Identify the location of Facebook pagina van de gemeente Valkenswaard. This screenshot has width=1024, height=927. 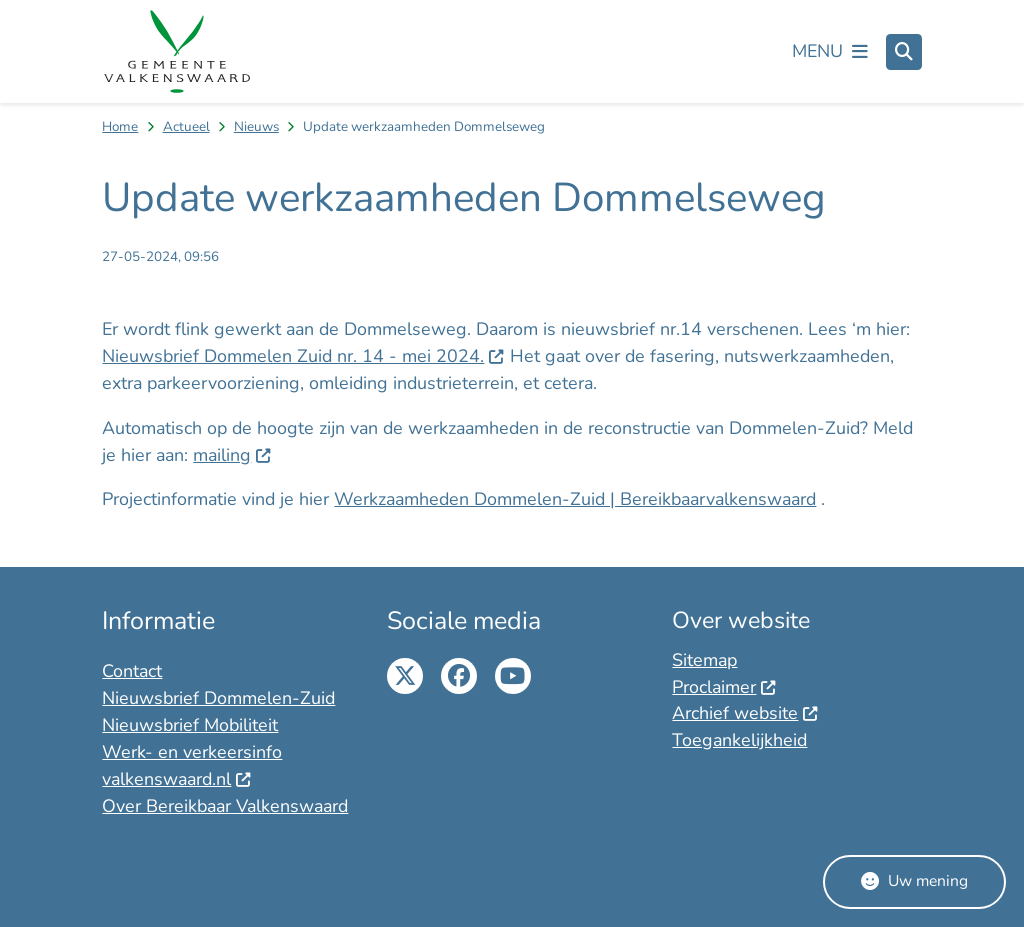
(459, 676).